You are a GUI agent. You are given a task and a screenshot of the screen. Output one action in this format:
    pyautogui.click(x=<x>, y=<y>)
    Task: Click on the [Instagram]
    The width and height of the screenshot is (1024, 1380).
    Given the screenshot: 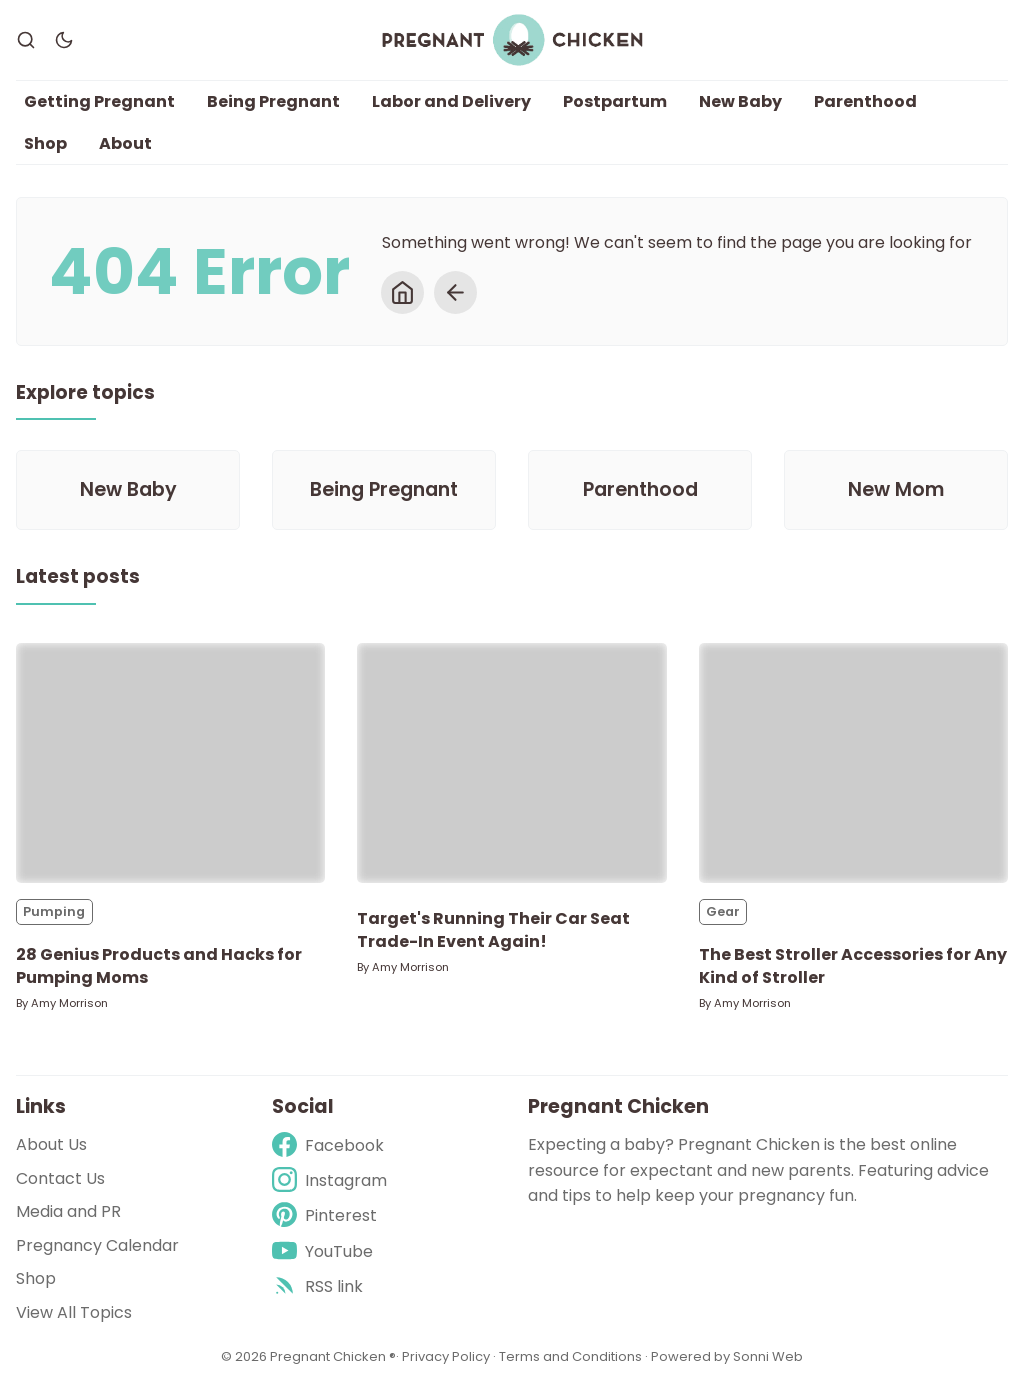 What is the action you would take?
    pyautogui.click(x=329, y=1180)
    